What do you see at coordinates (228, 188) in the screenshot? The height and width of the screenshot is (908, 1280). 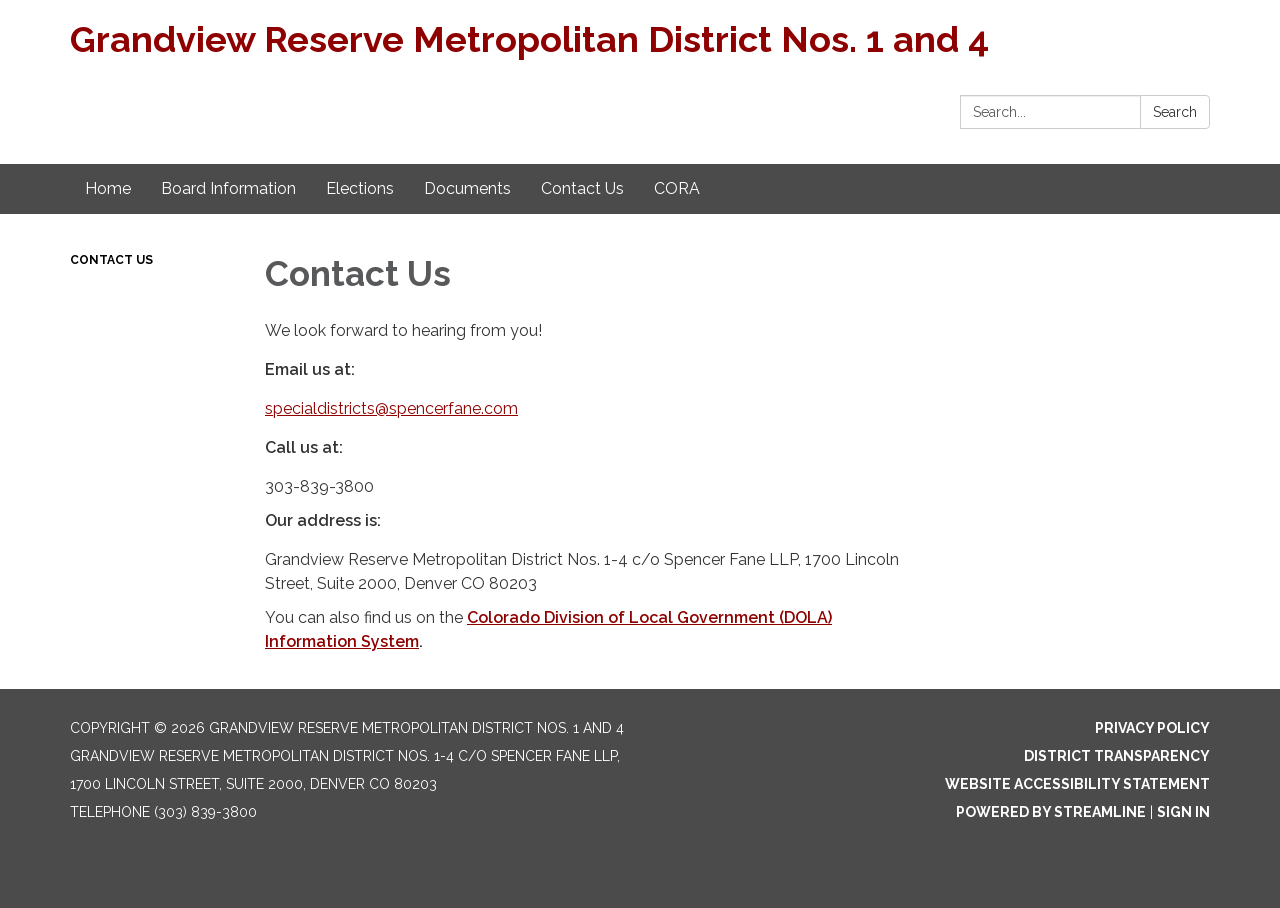 I see `Board Information [menuitem]` at bounding box center [228, 188].